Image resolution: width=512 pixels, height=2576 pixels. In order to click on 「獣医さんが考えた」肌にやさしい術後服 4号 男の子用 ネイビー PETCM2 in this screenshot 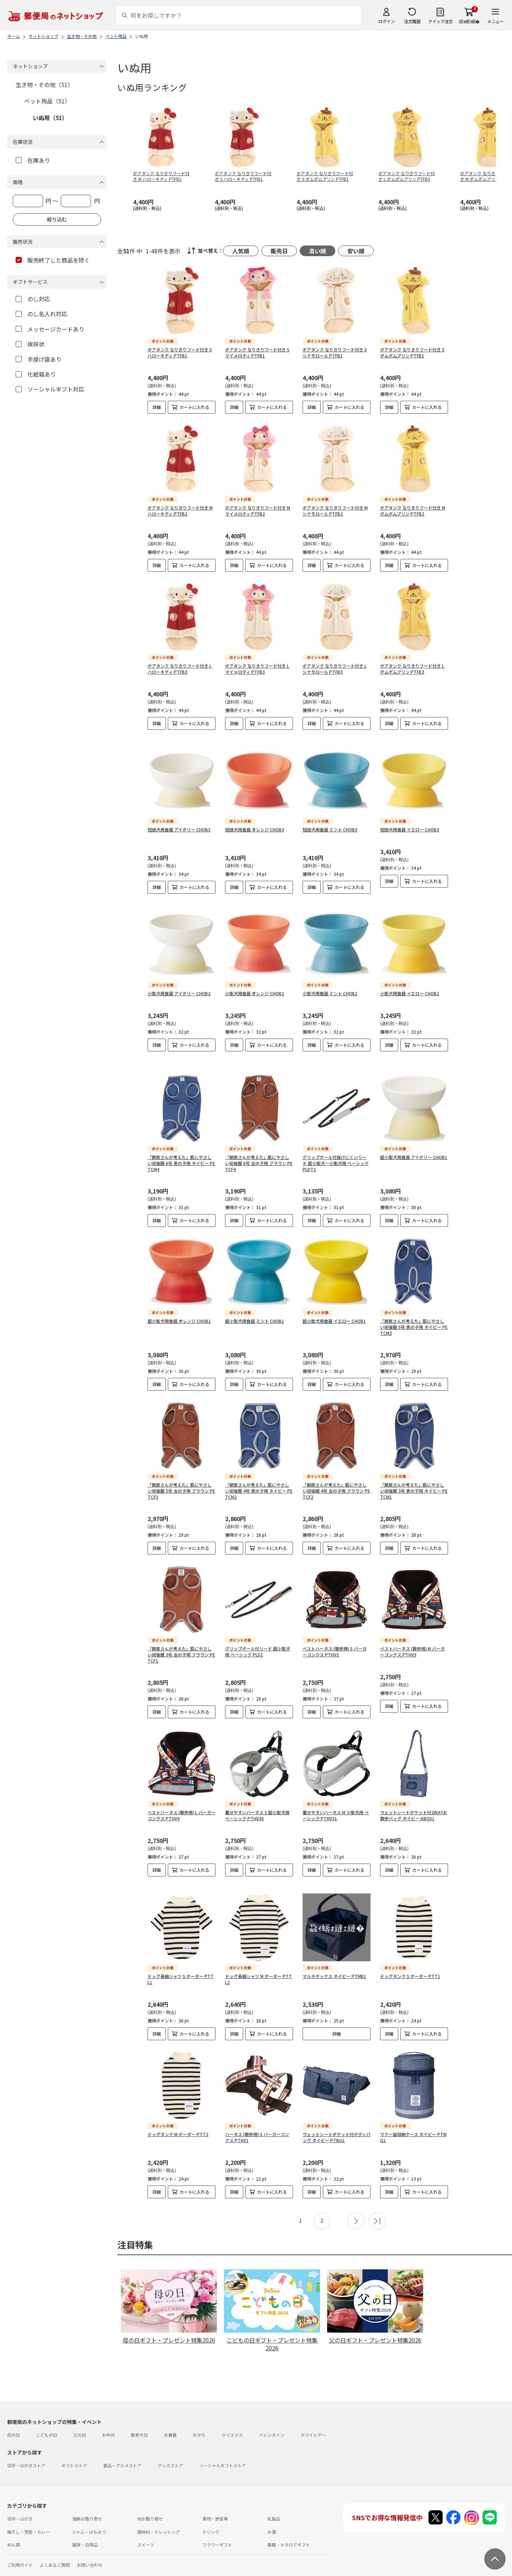, I will do `click(259, 1468)`.